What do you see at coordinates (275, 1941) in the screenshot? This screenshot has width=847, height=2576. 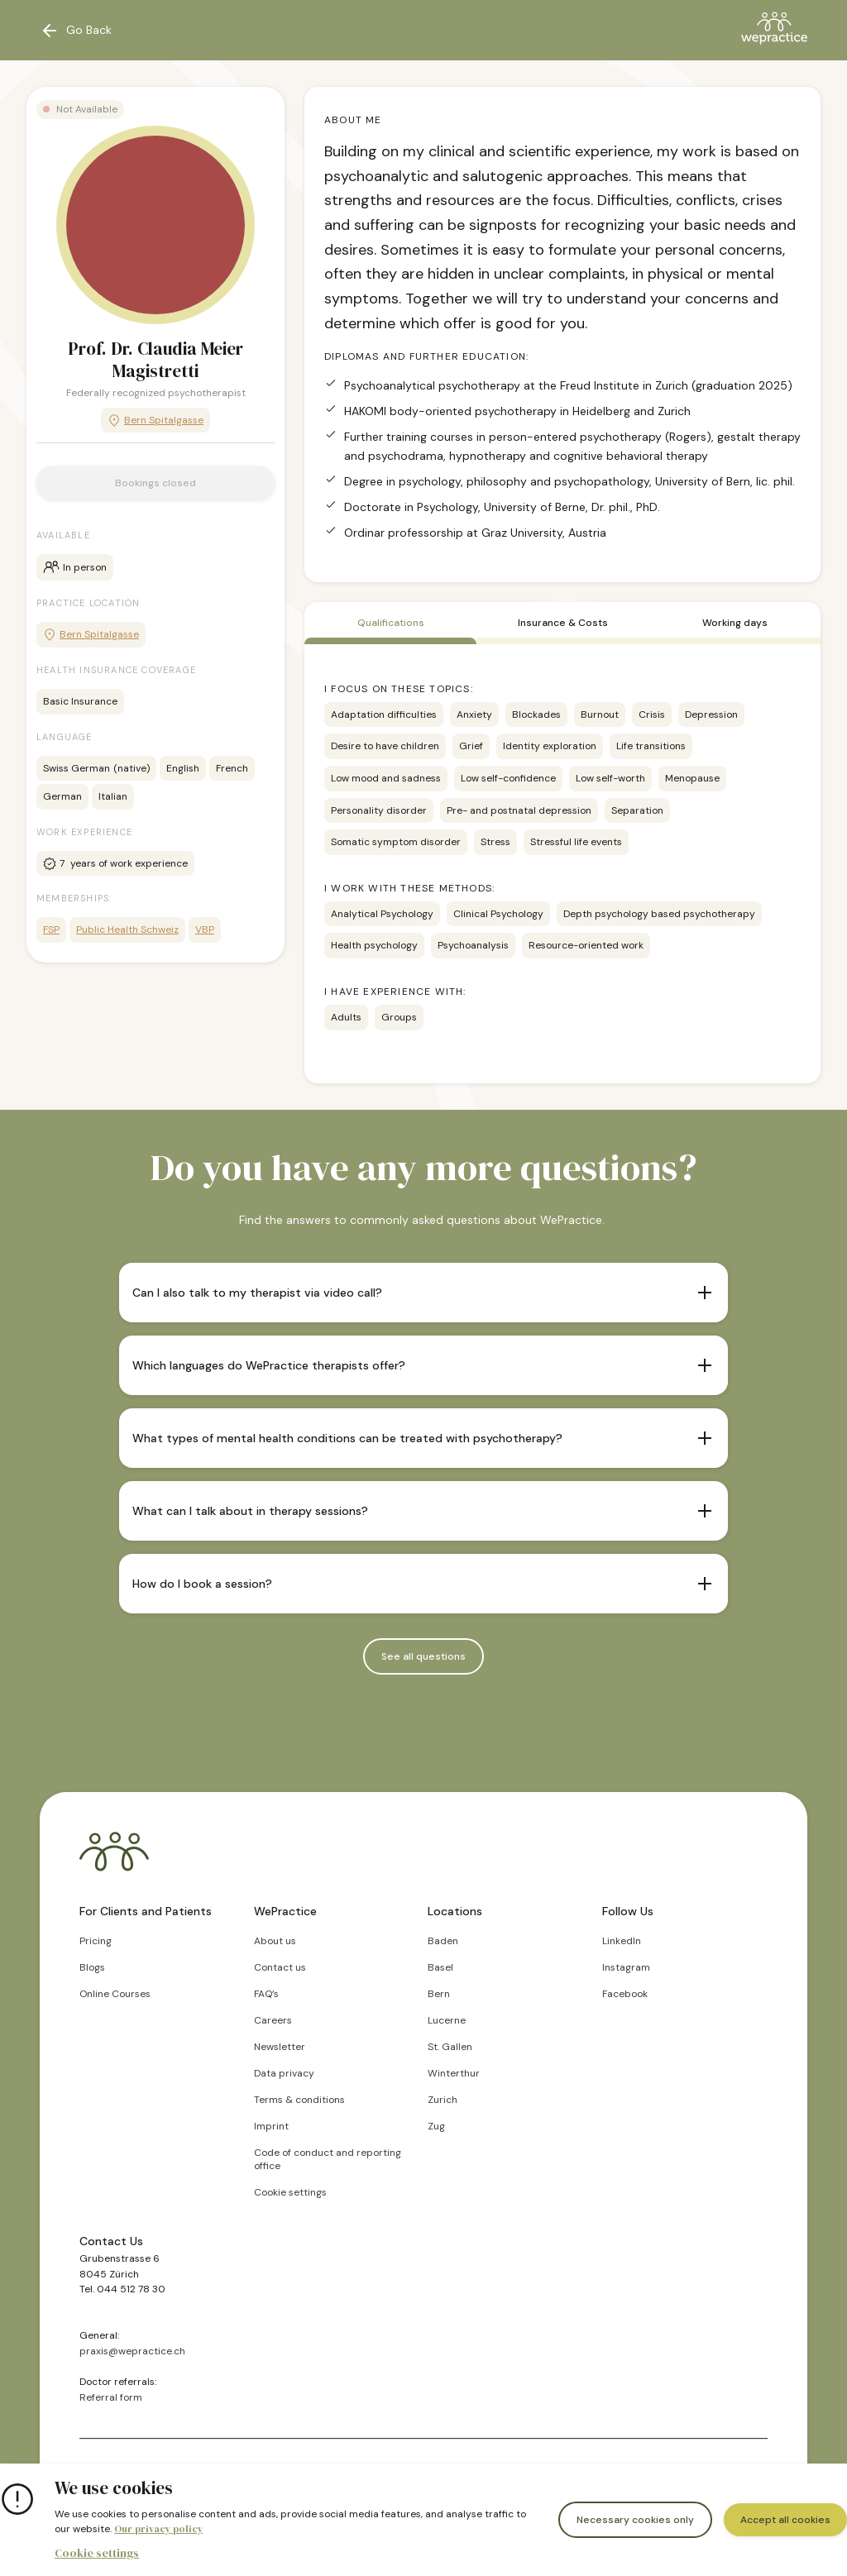 I see `About us` at bounding box center [275, 1941].